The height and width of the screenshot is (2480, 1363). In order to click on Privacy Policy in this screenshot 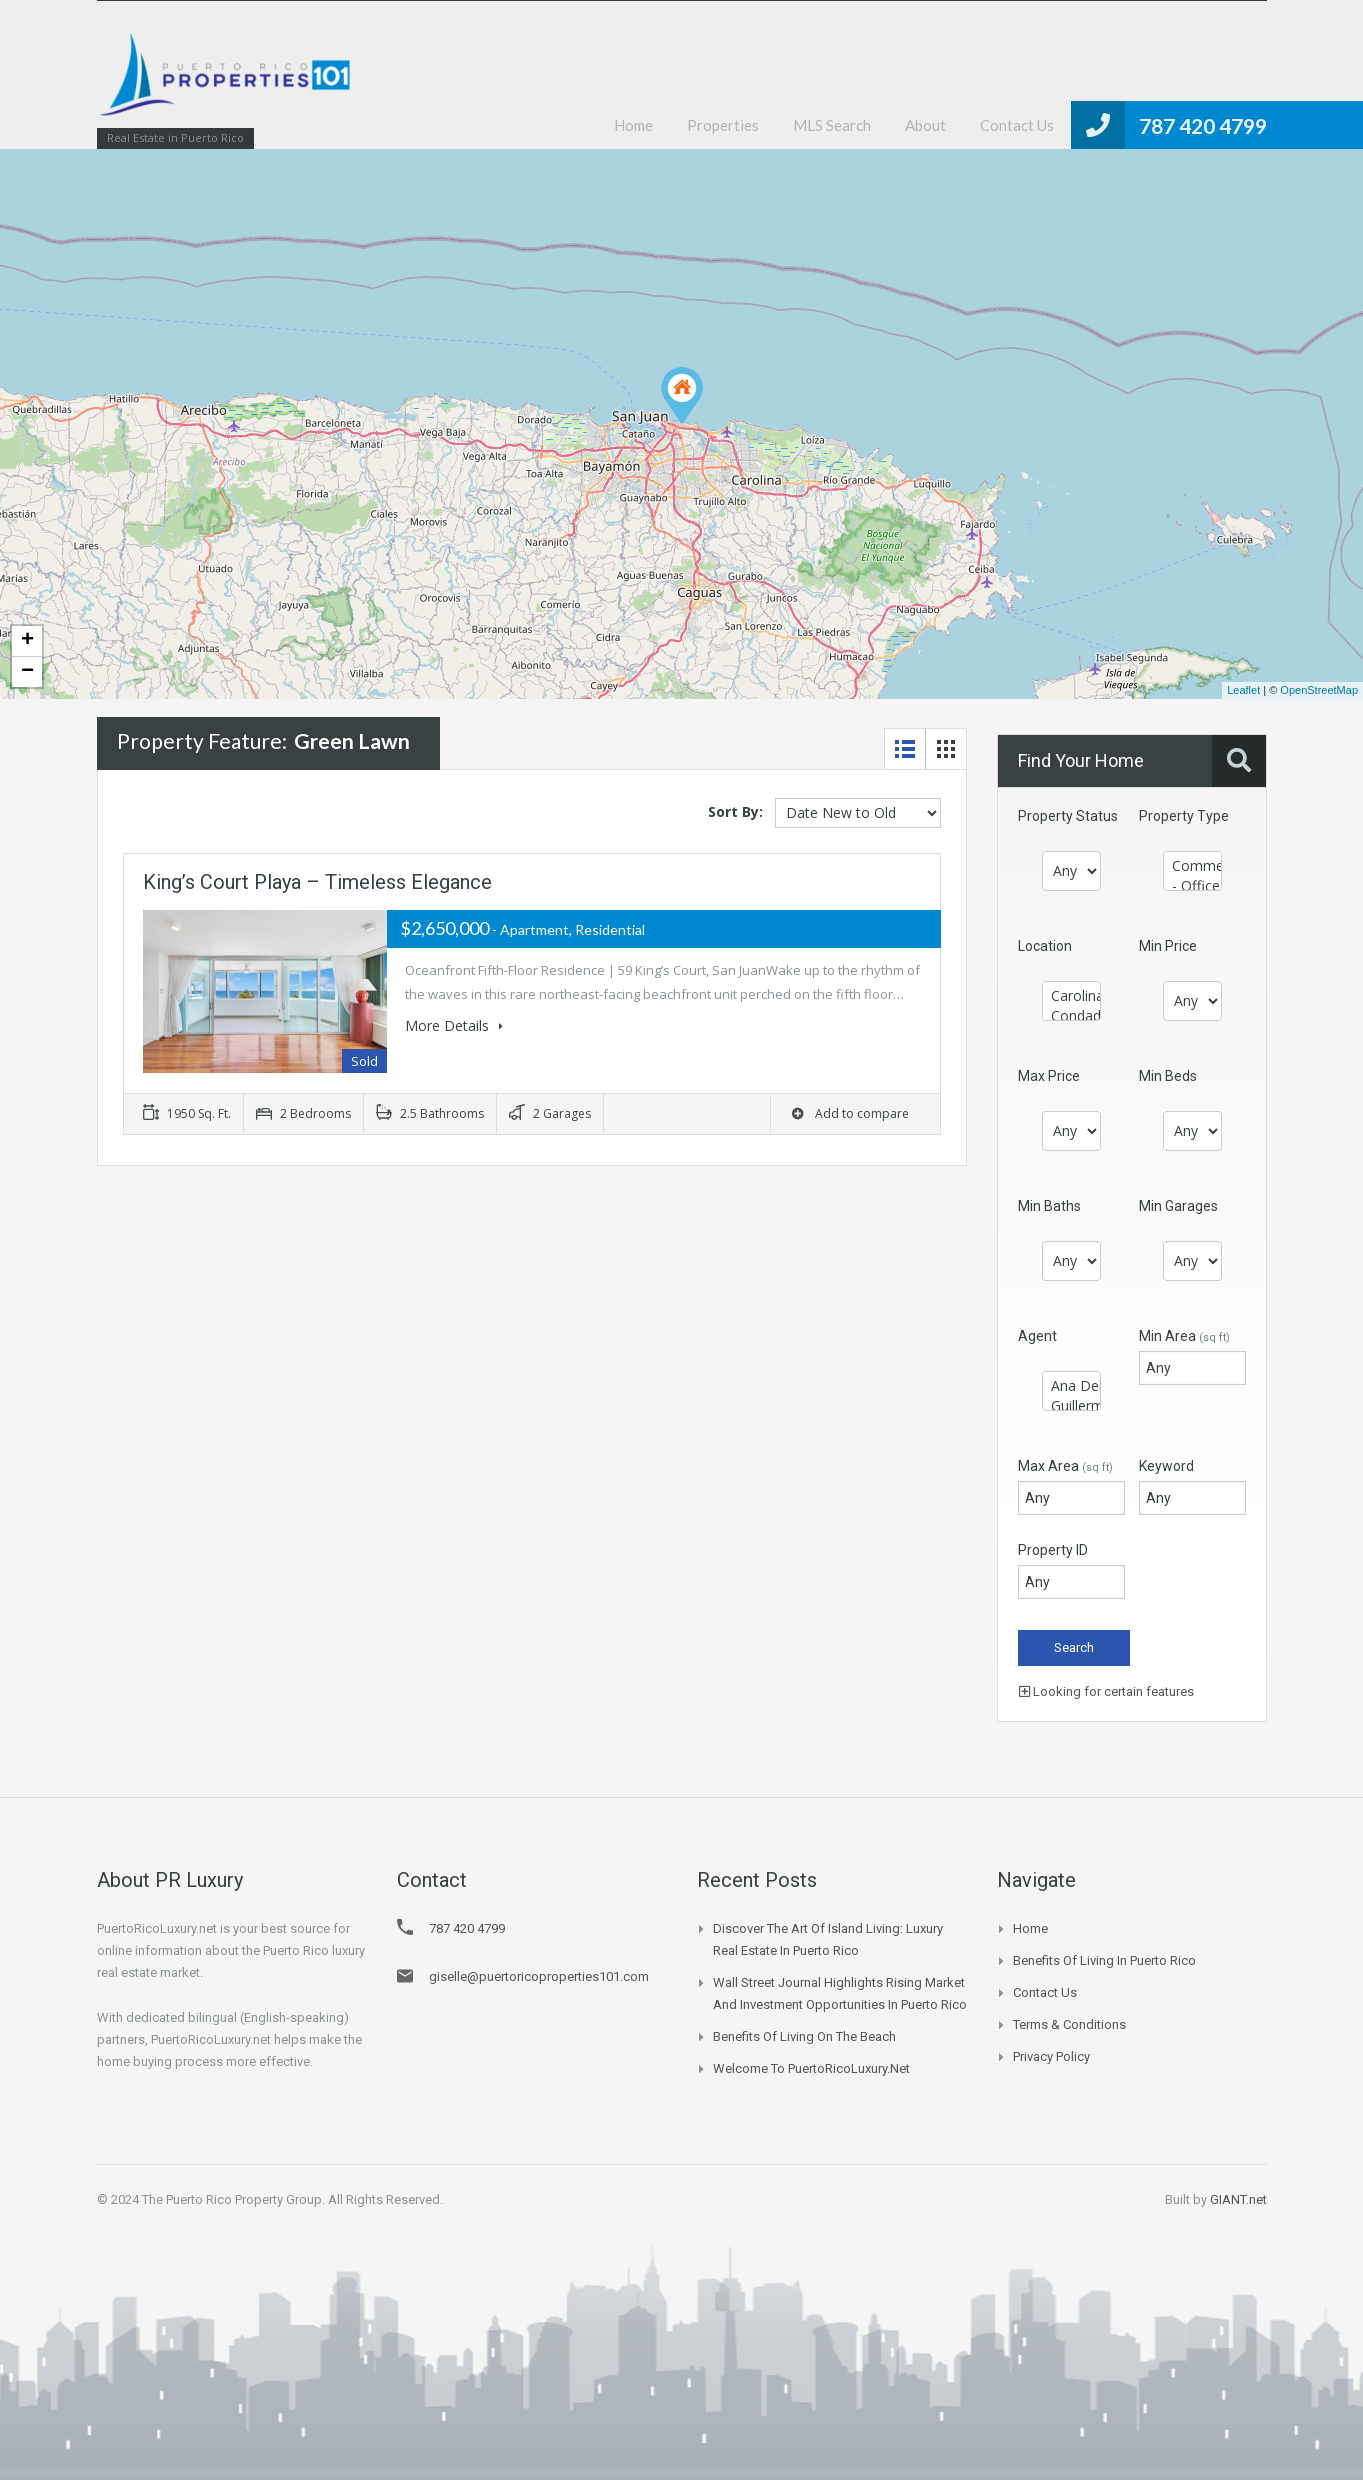, I will do `click(1051, 2056)`.